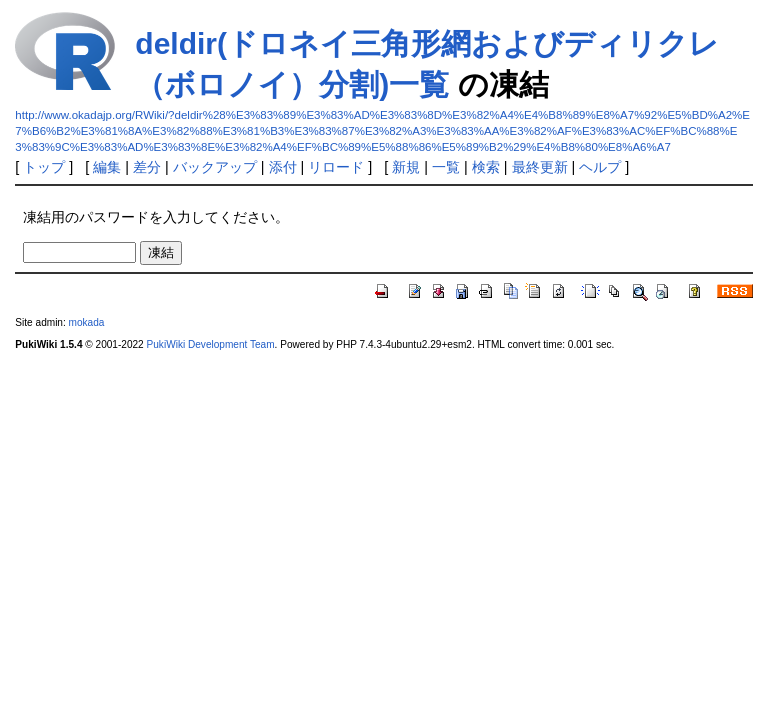 Image resolution: width=768 pixels, height=720 pixels. Describe the element at coordinates (147, 167) in the screenshot. I see `差分` at that location.